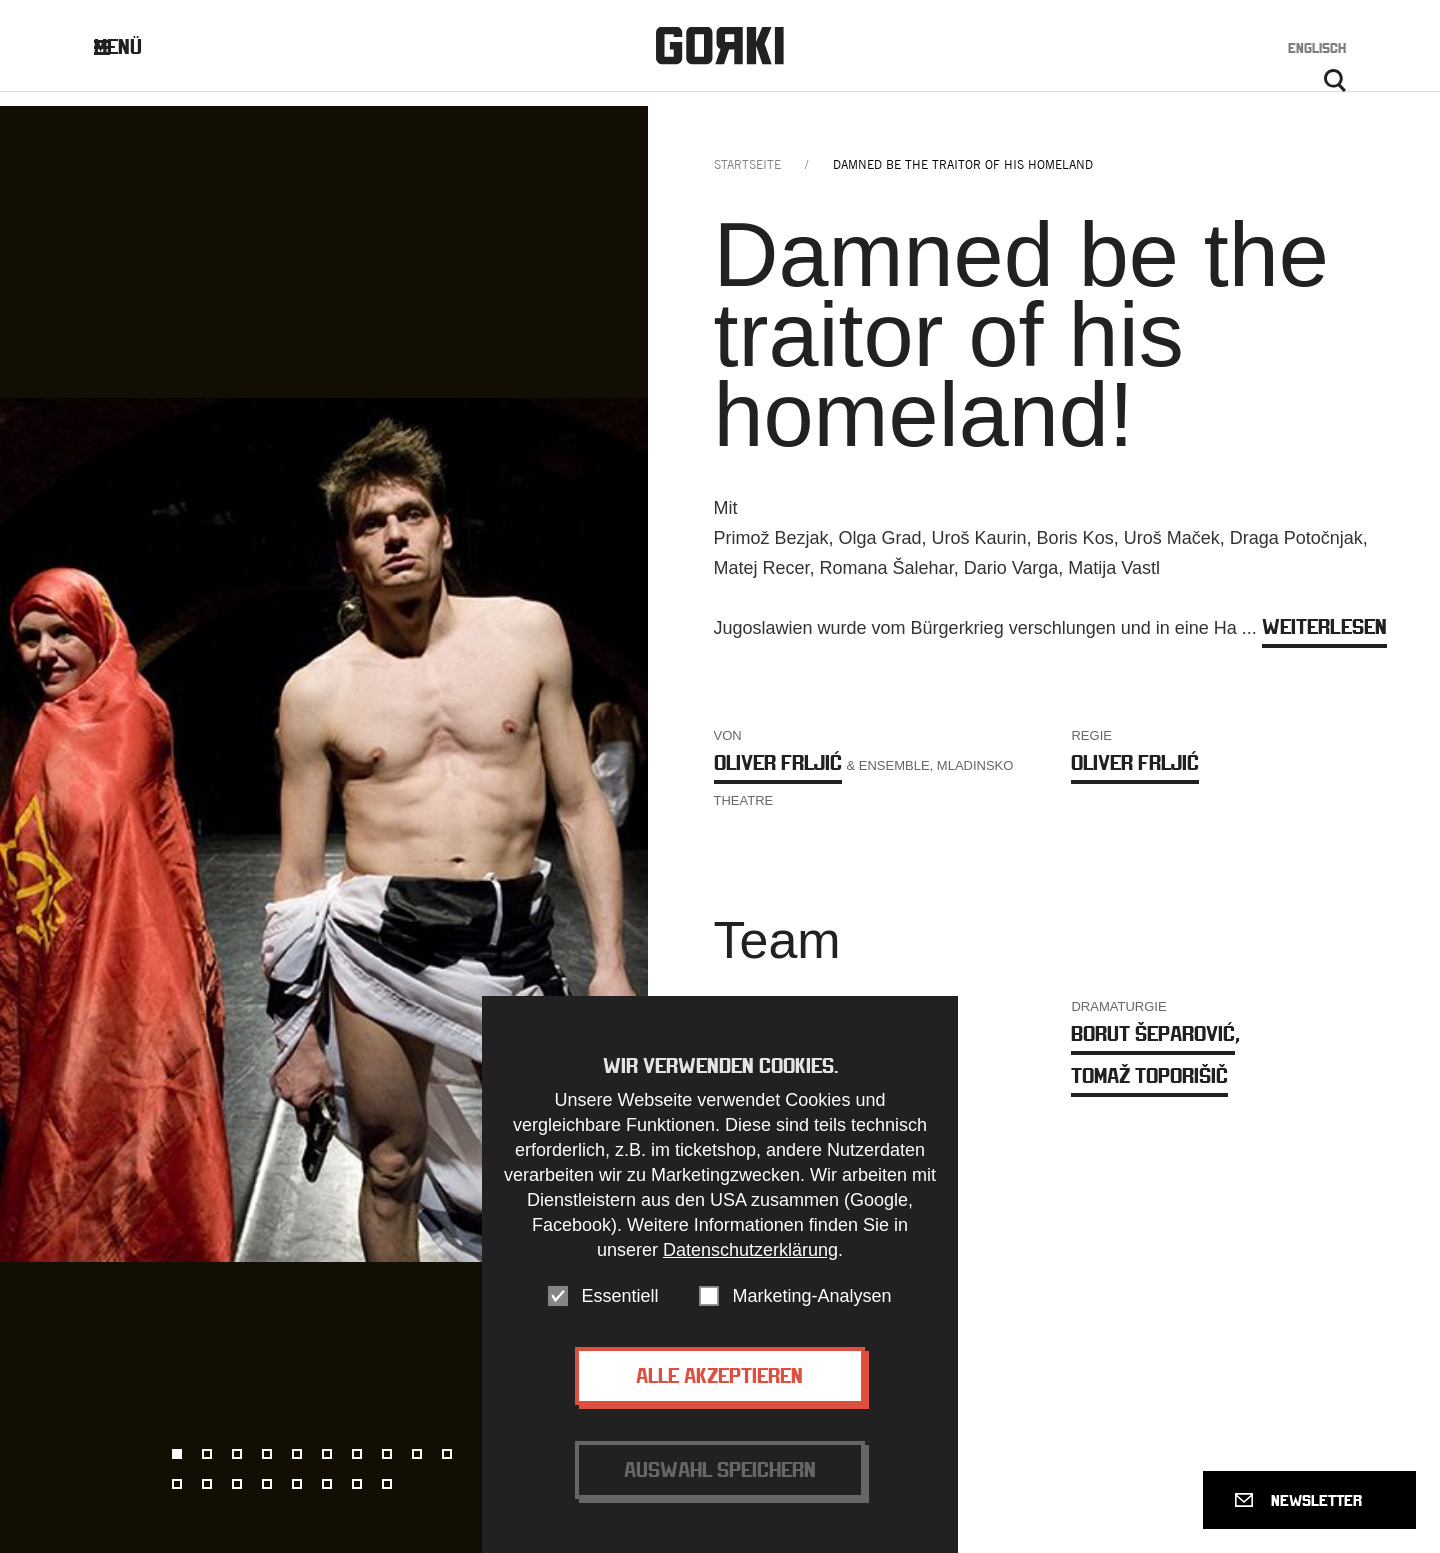  What do you see at coordinates (719, 1375) in the screenshot?
I see `Alle akzeptieren` at bounding box center [719, 1375].